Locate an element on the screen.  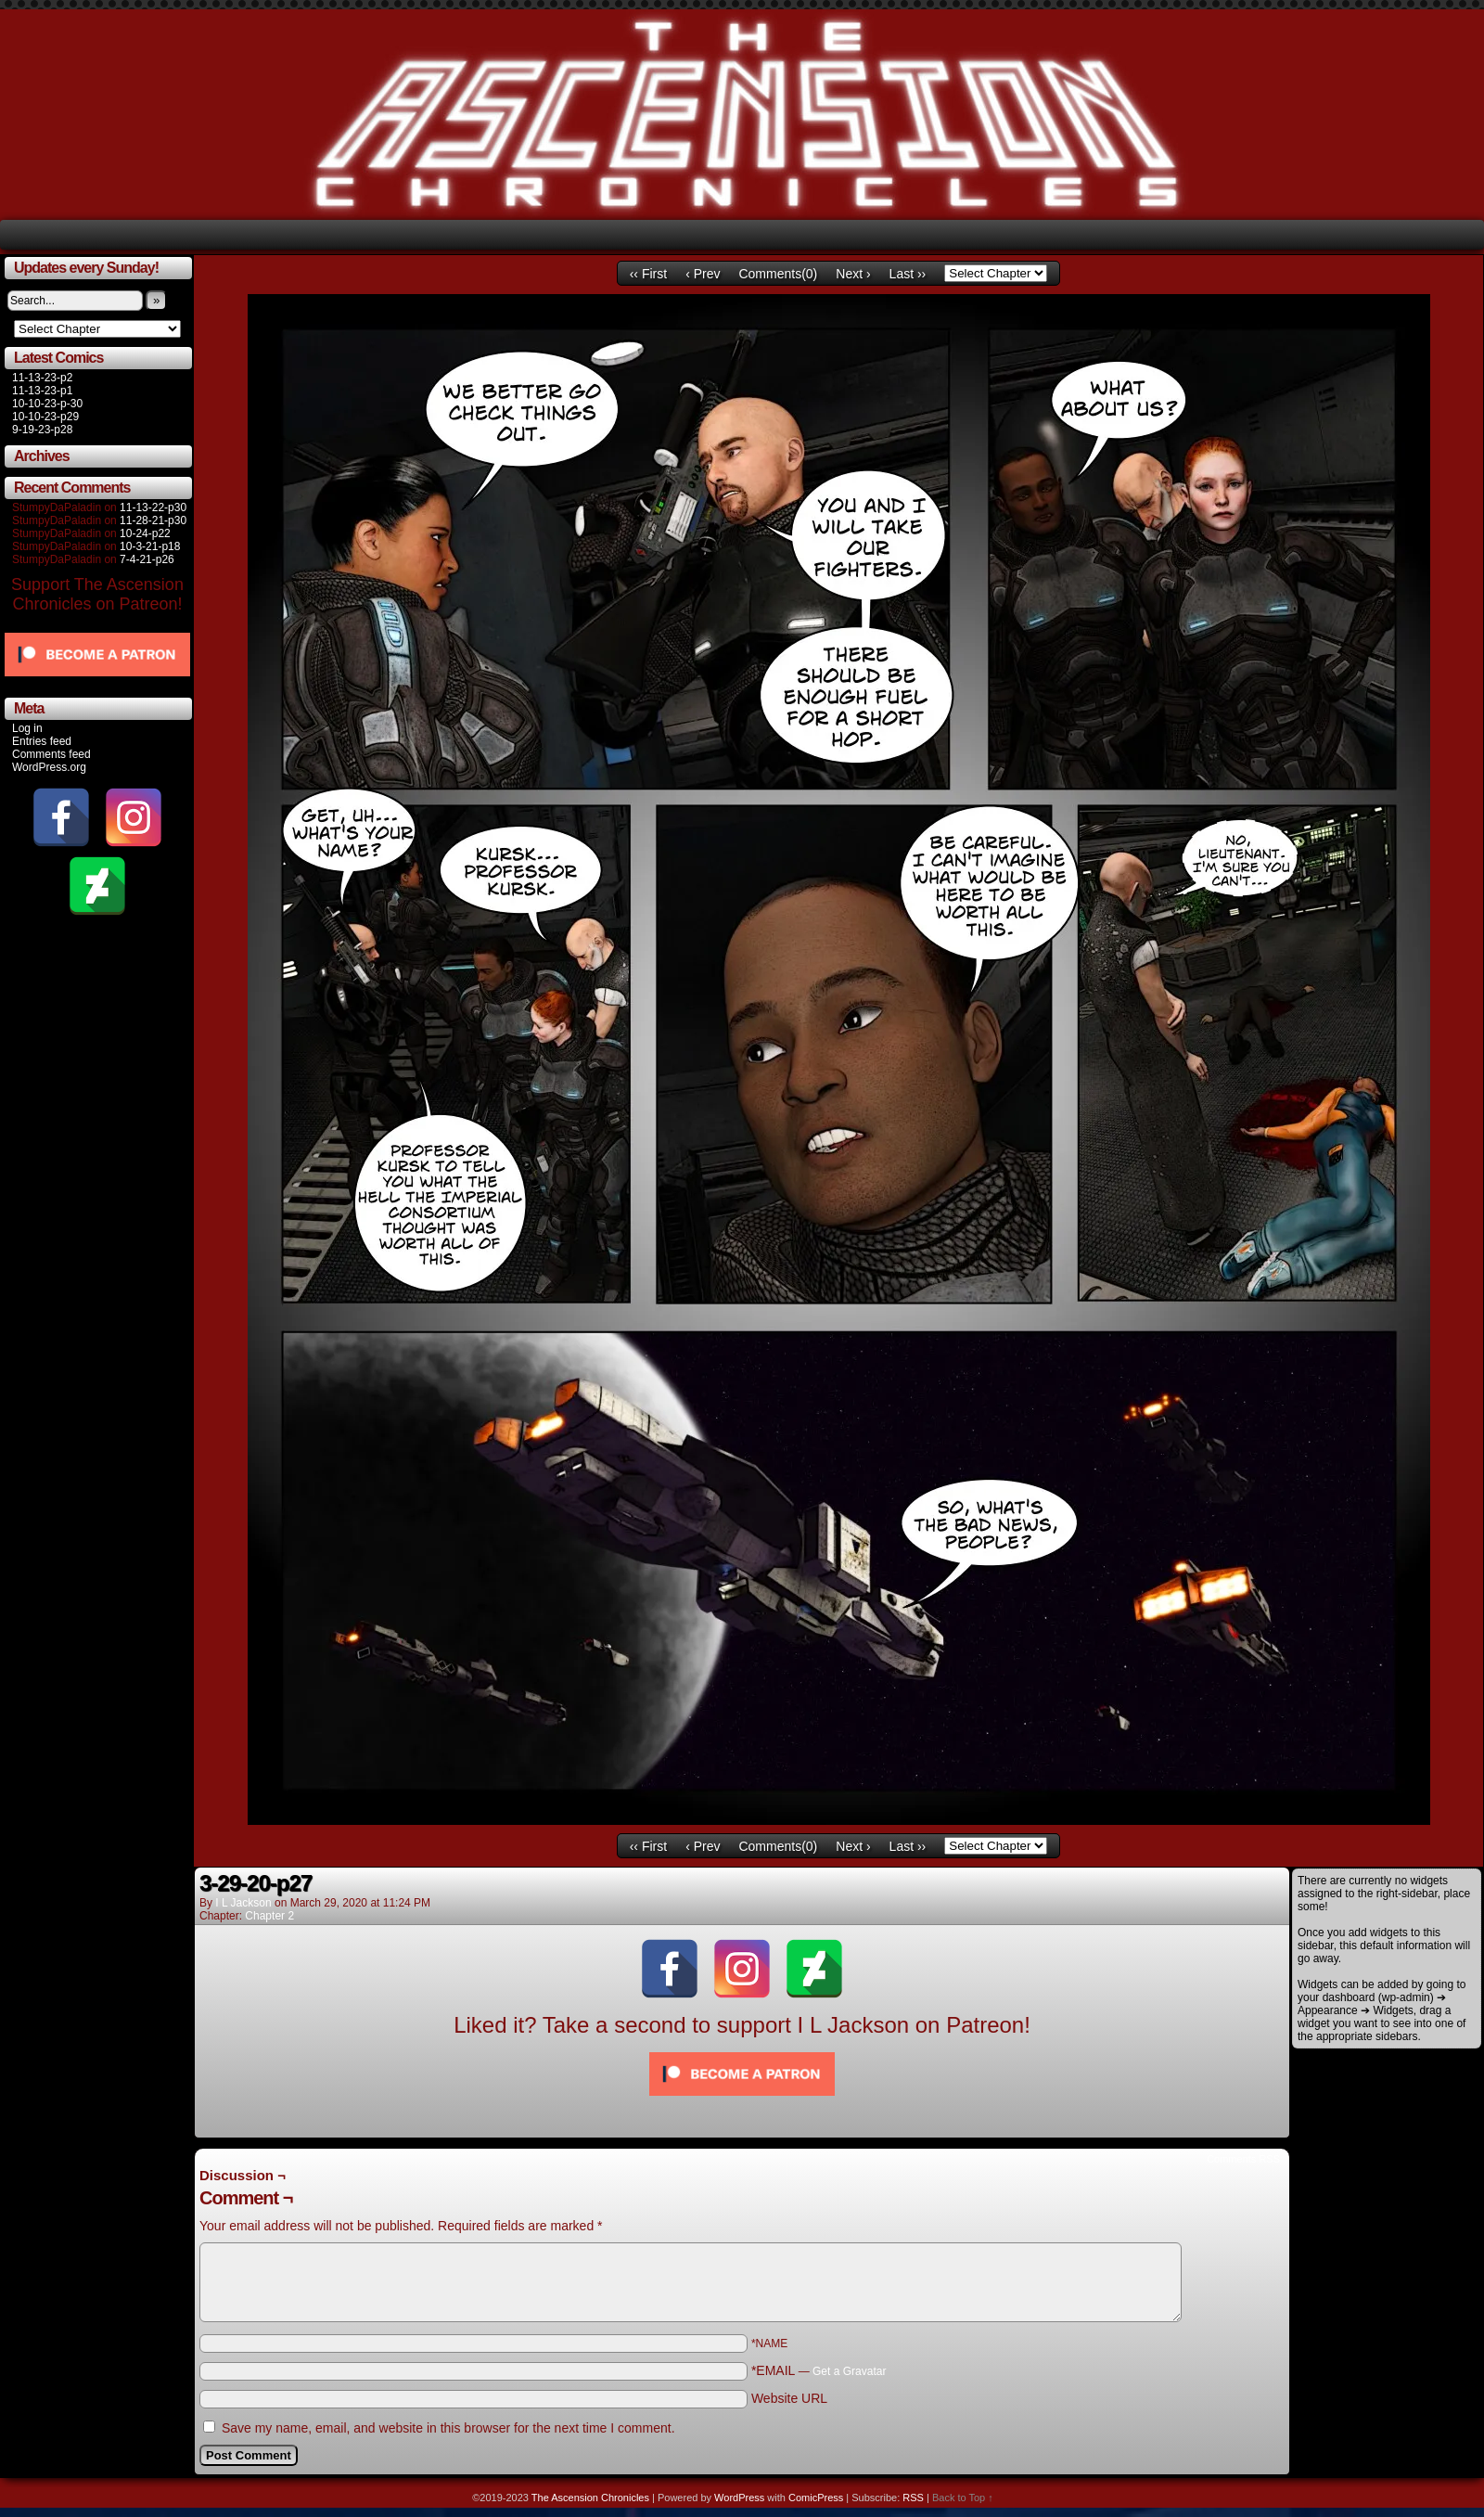
11-13-22-p30 is located at coordinates (153, 507).